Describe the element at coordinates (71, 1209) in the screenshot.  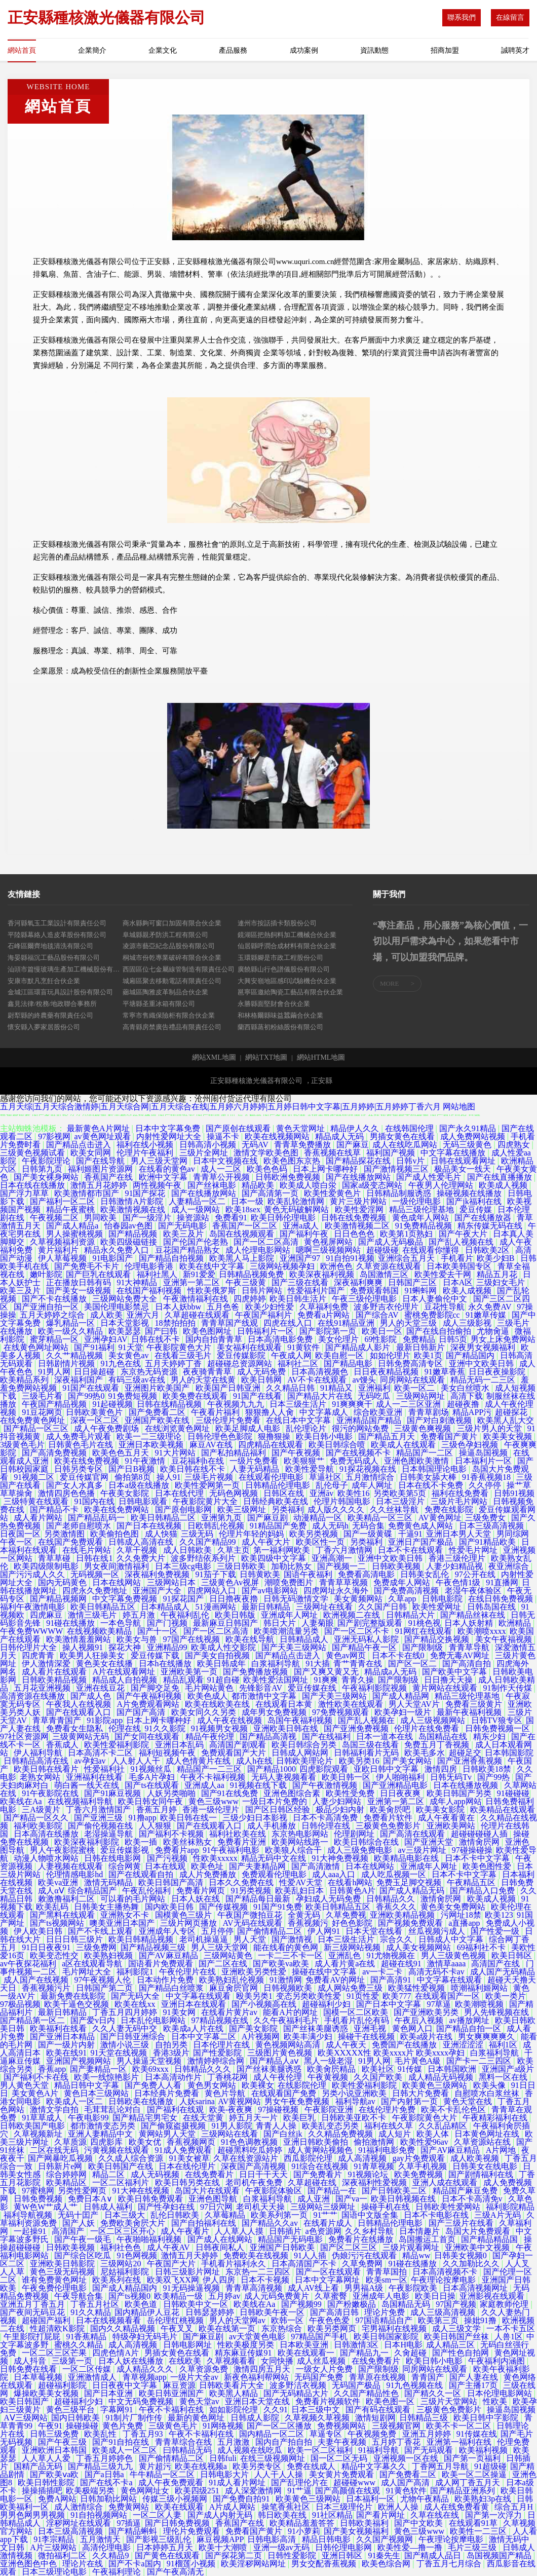
I see `精品午夜蜜桃` at that location.